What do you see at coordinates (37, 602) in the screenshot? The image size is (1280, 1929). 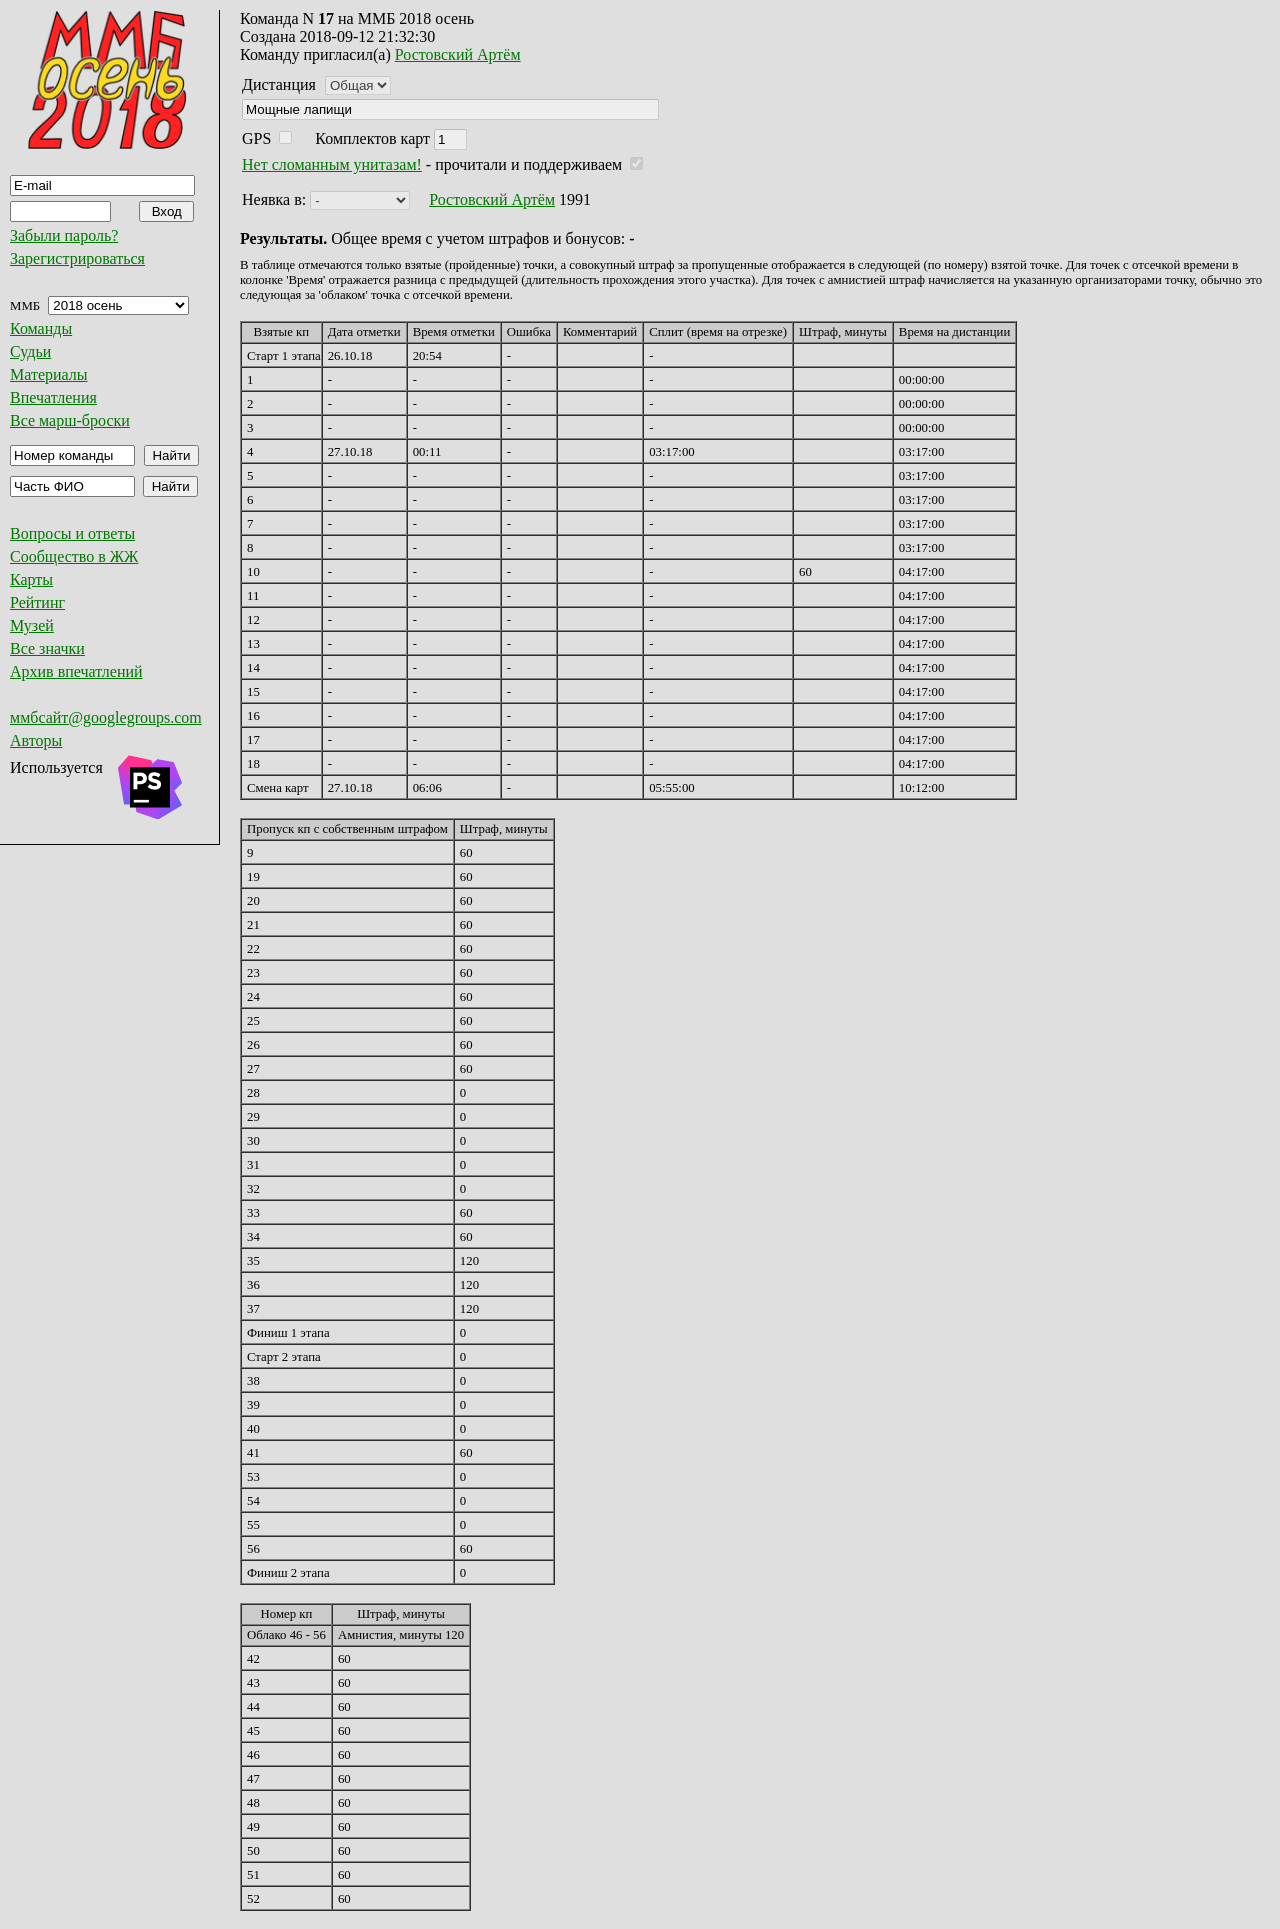 I see `Рейтинг` at bounding box center [37, 602].